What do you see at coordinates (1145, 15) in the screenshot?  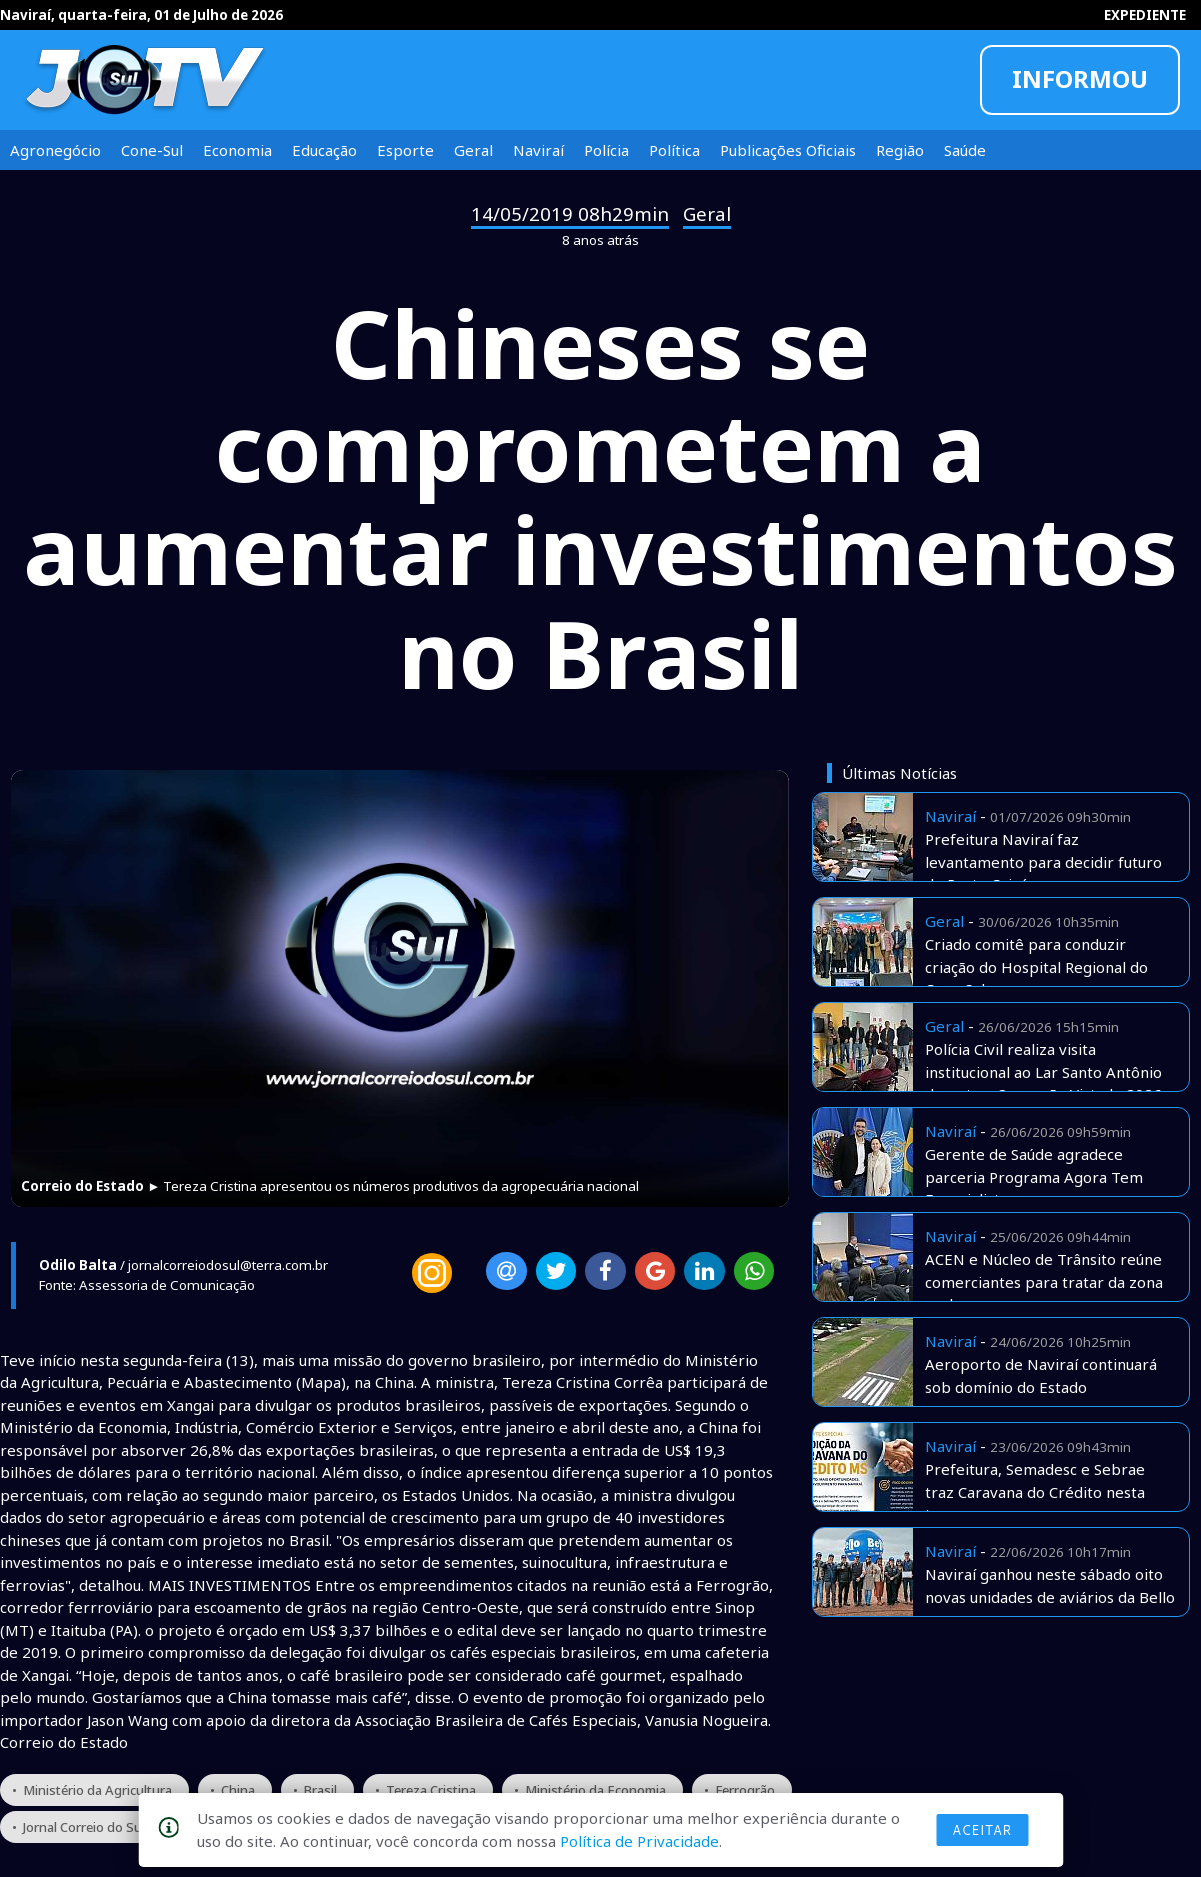 I see `EXPEDIENTE` at bounding box center [1145, 15].